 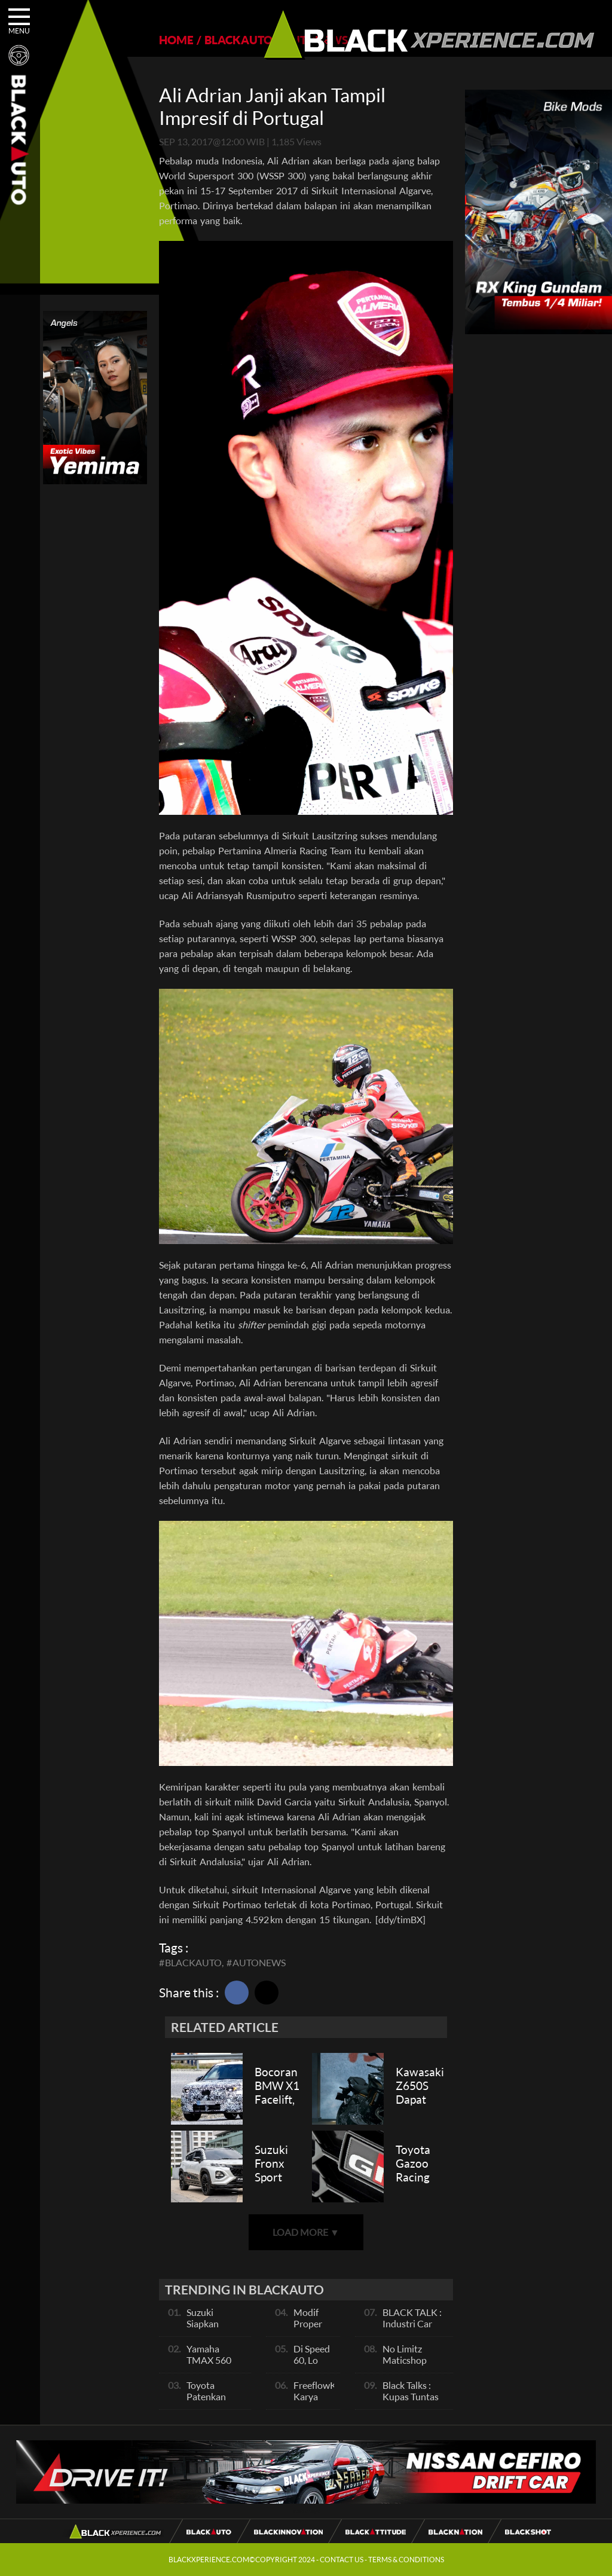 I want to click on HOME, so click(x=176, y=40).